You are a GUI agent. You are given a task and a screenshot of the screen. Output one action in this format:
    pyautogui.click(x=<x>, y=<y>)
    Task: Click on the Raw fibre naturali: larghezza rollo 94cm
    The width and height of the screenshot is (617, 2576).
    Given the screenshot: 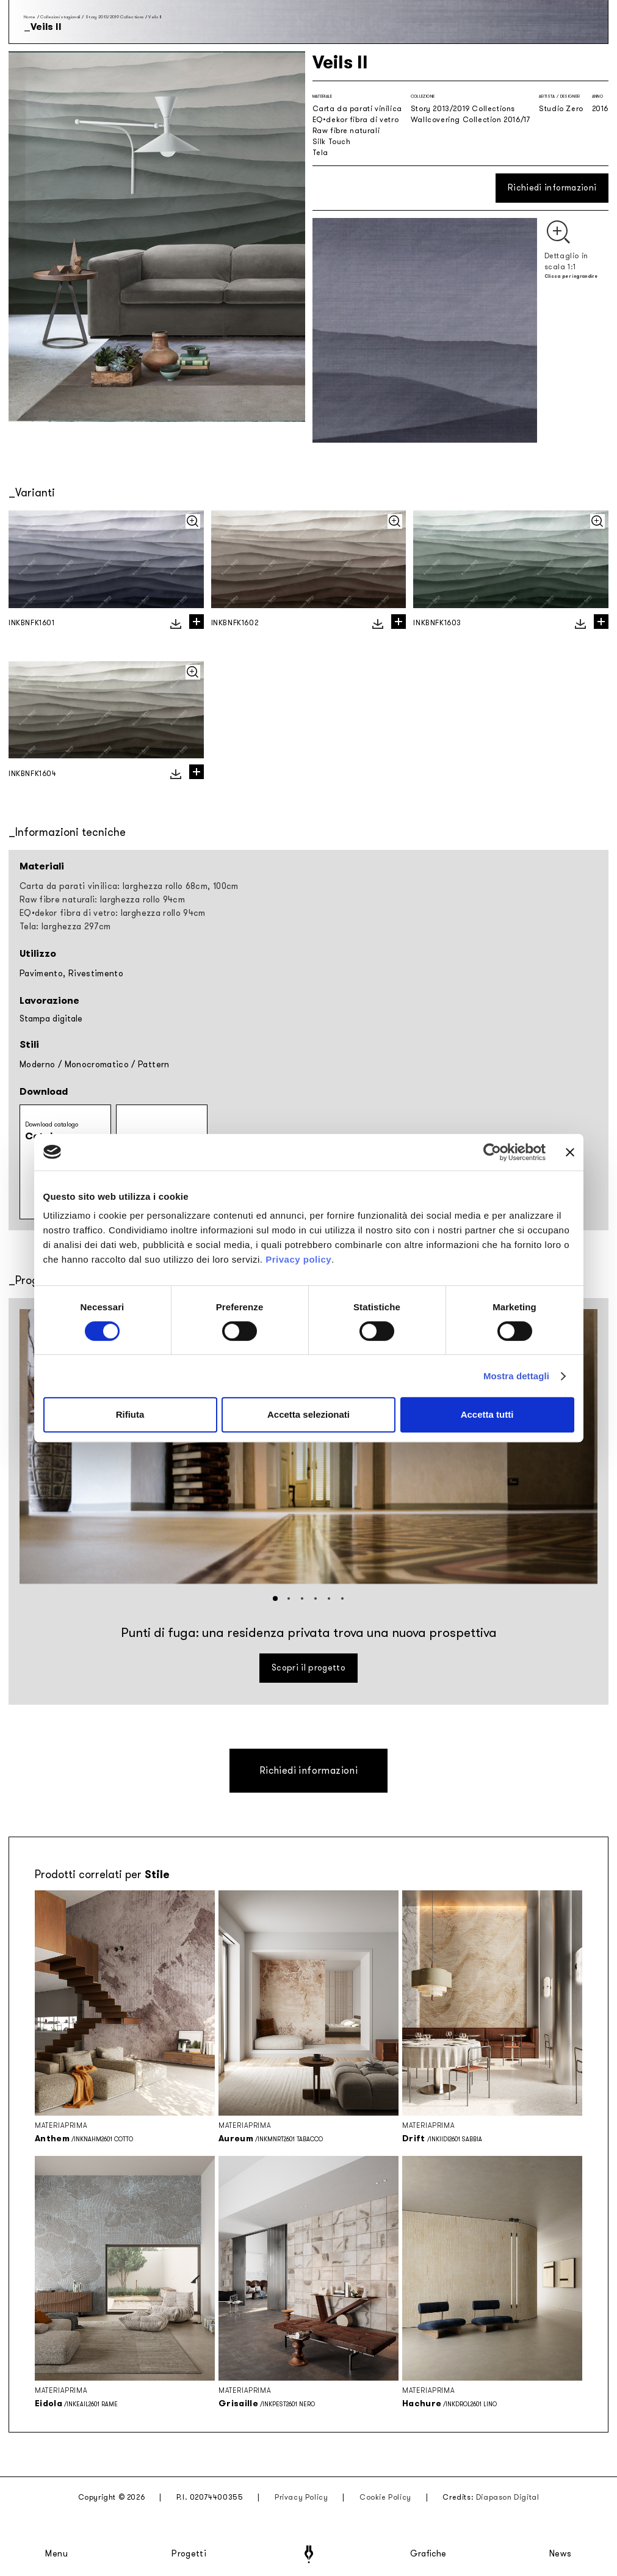 What is the action you would take?
    pyautogui.click(x=102, y=899)
    